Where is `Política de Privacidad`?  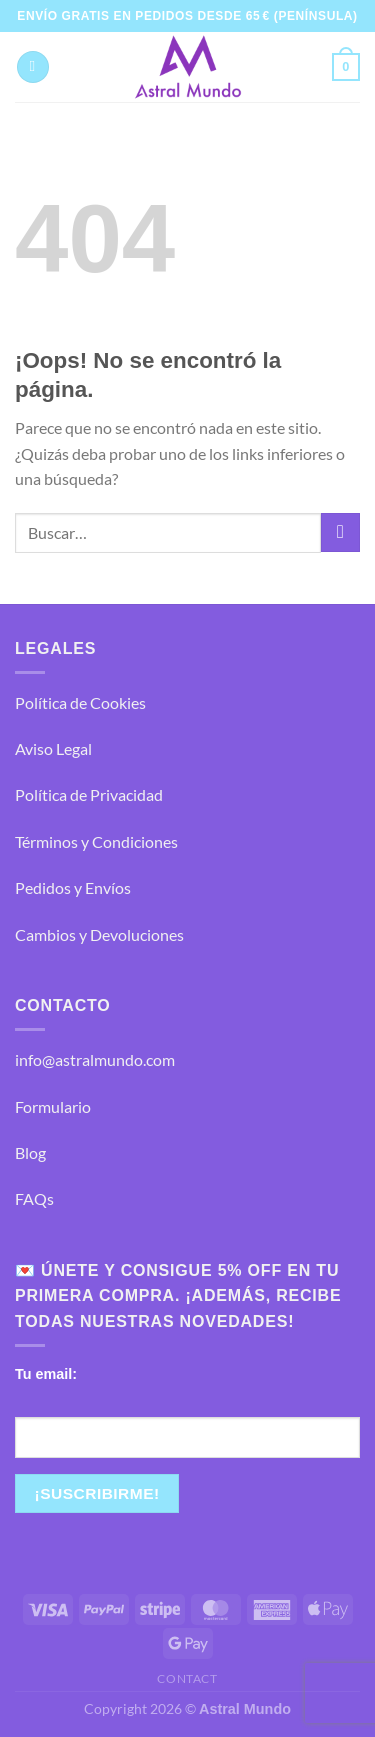
Política de Privacidad is located at coordinates (89, 794).